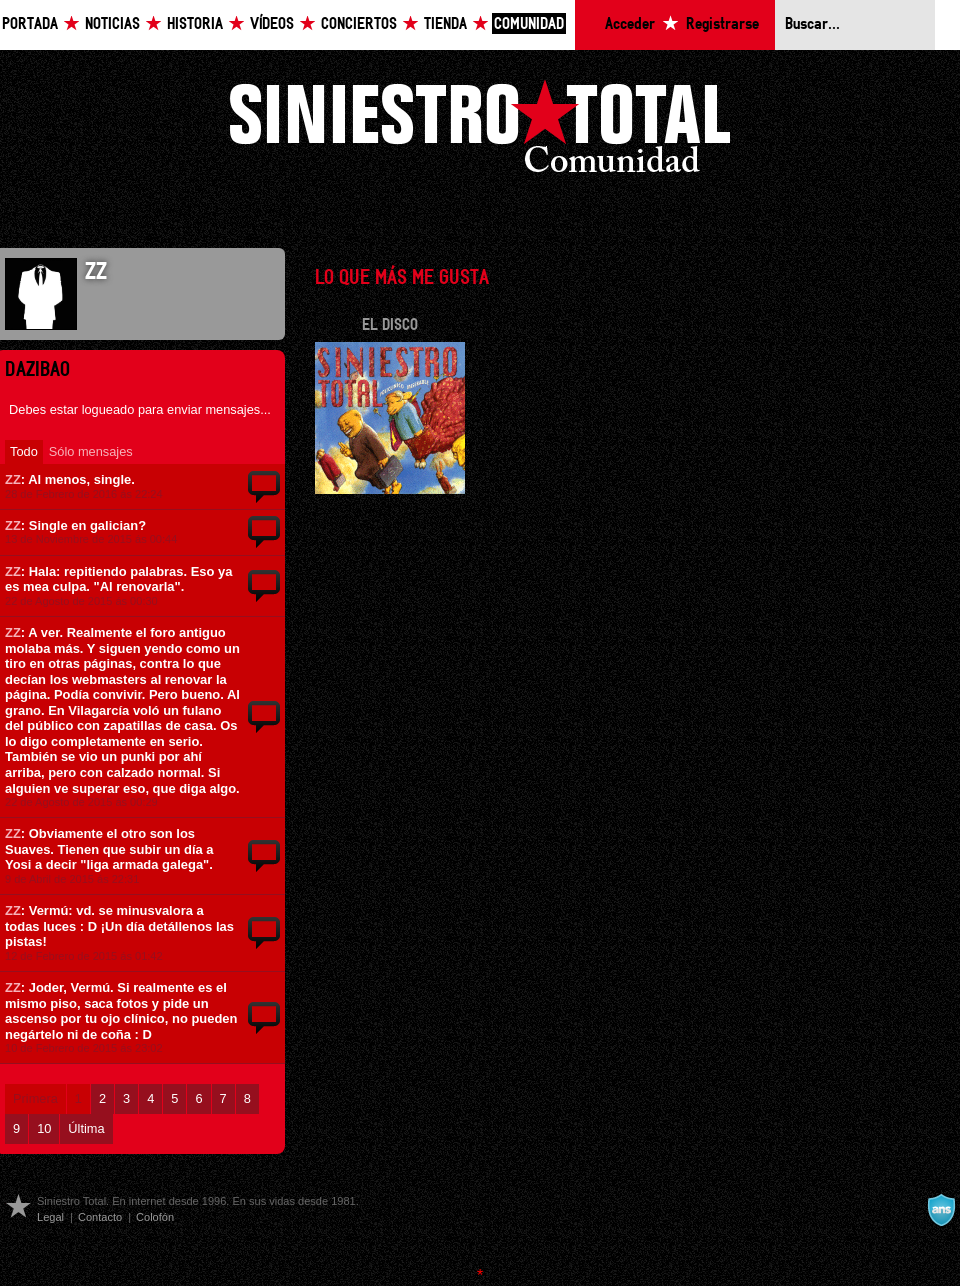 The height and width of the screenshot is (1286, 960). What do you see at coordinates (272, 24) in the screenshot?
I see `Vídeos` at bounding box center [272, 24].